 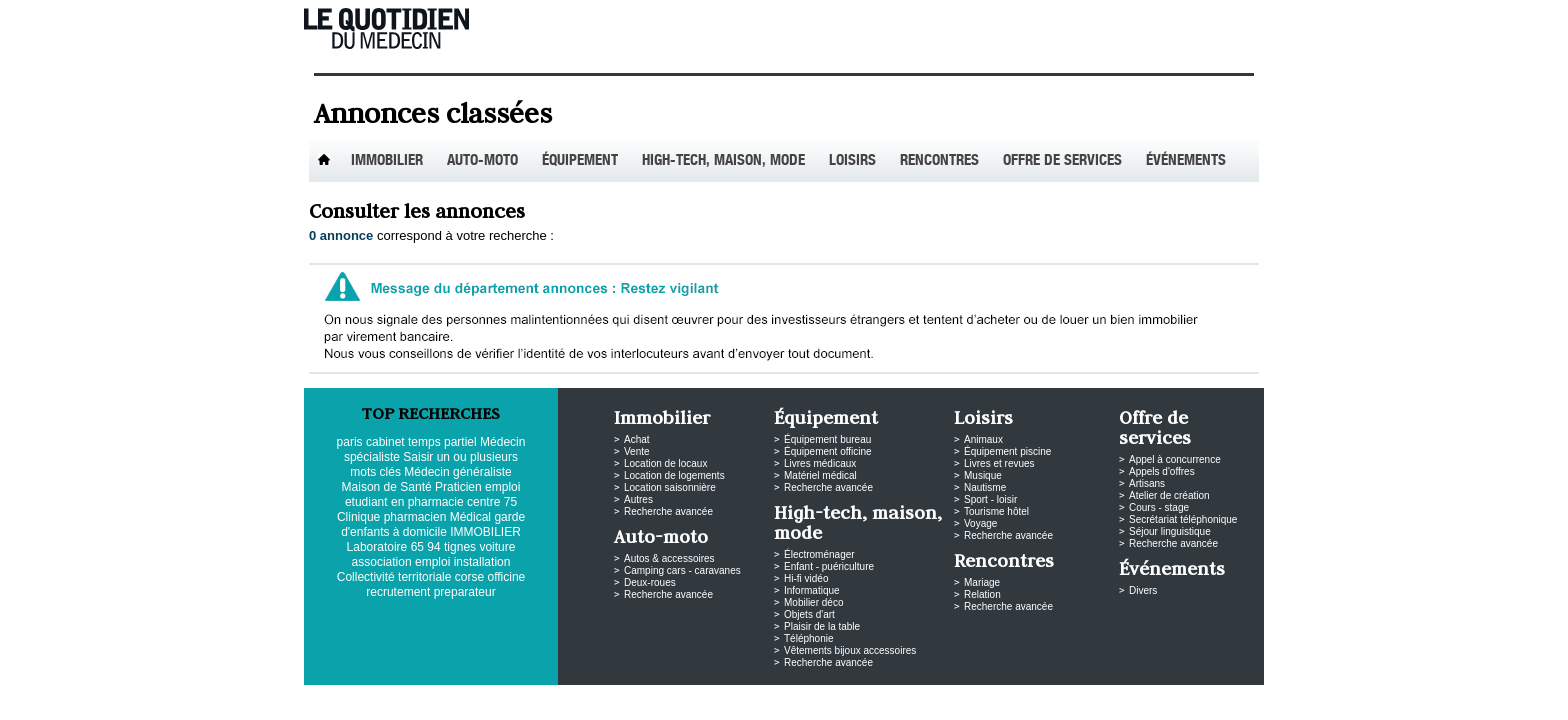 What do you see at coordinates (638, 499) in the screenshot?
I see `Autres` at bounding box center [638, 499].